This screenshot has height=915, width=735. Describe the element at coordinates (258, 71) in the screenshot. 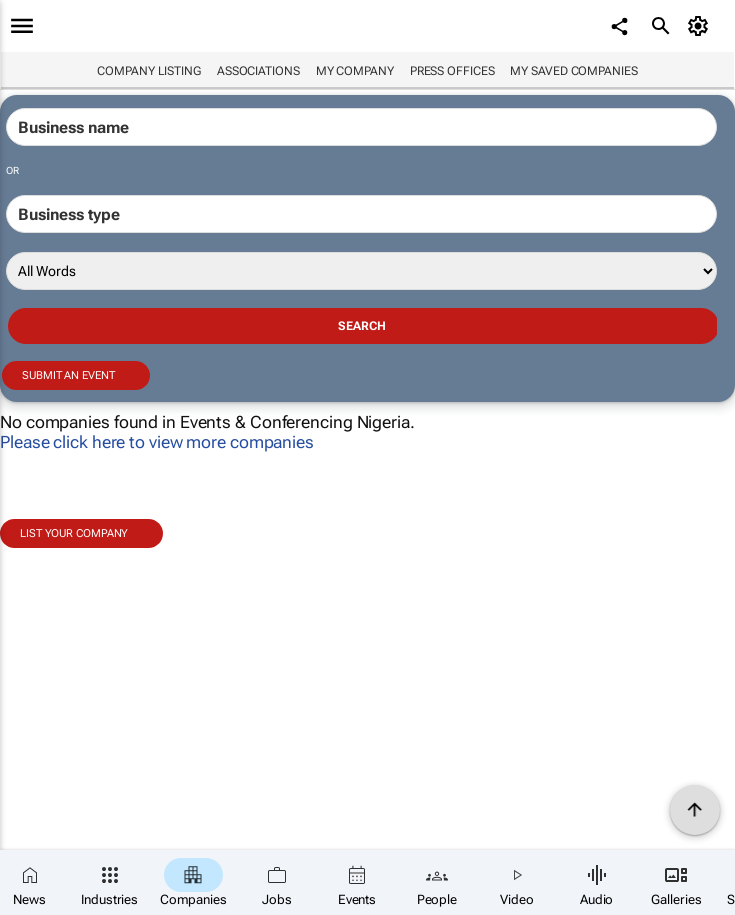

I see `Associations` at that location.